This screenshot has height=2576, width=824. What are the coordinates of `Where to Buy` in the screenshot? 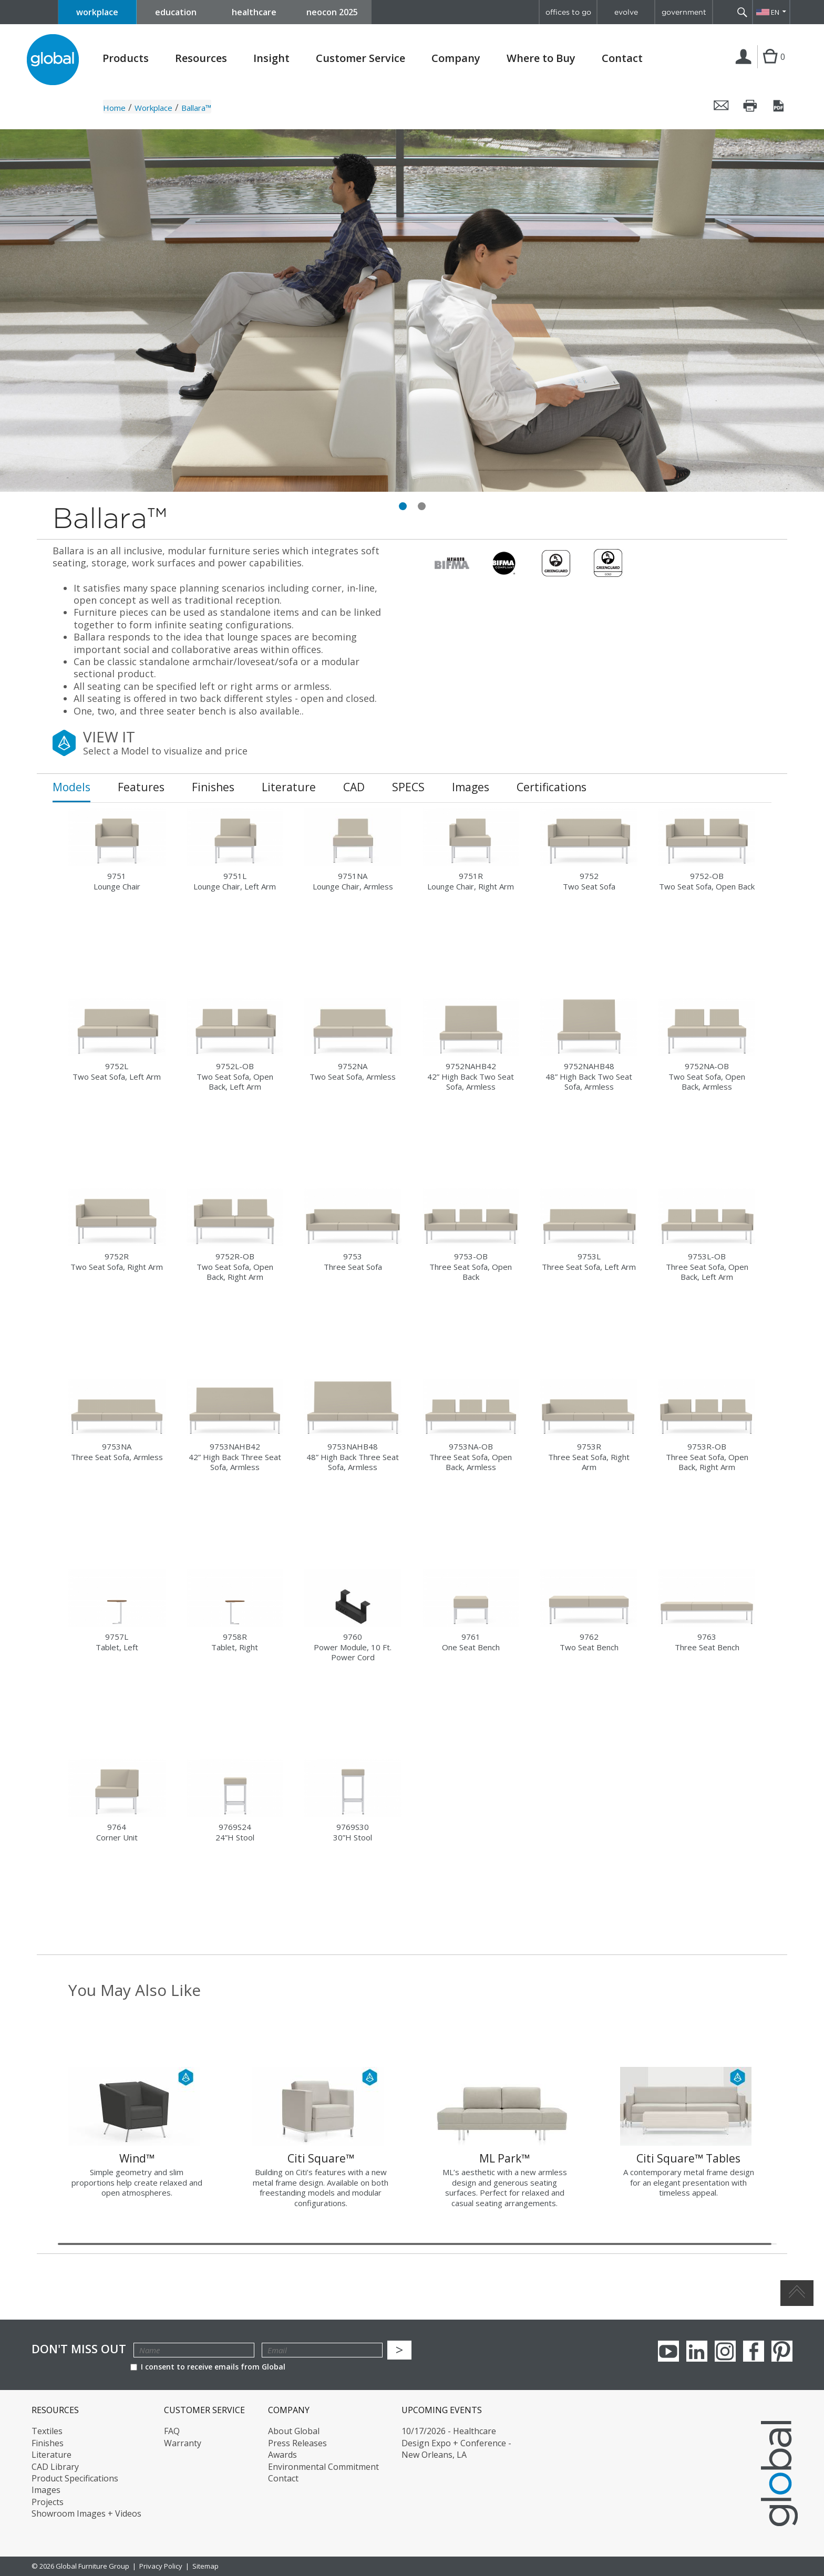 It's located at (541, 58).